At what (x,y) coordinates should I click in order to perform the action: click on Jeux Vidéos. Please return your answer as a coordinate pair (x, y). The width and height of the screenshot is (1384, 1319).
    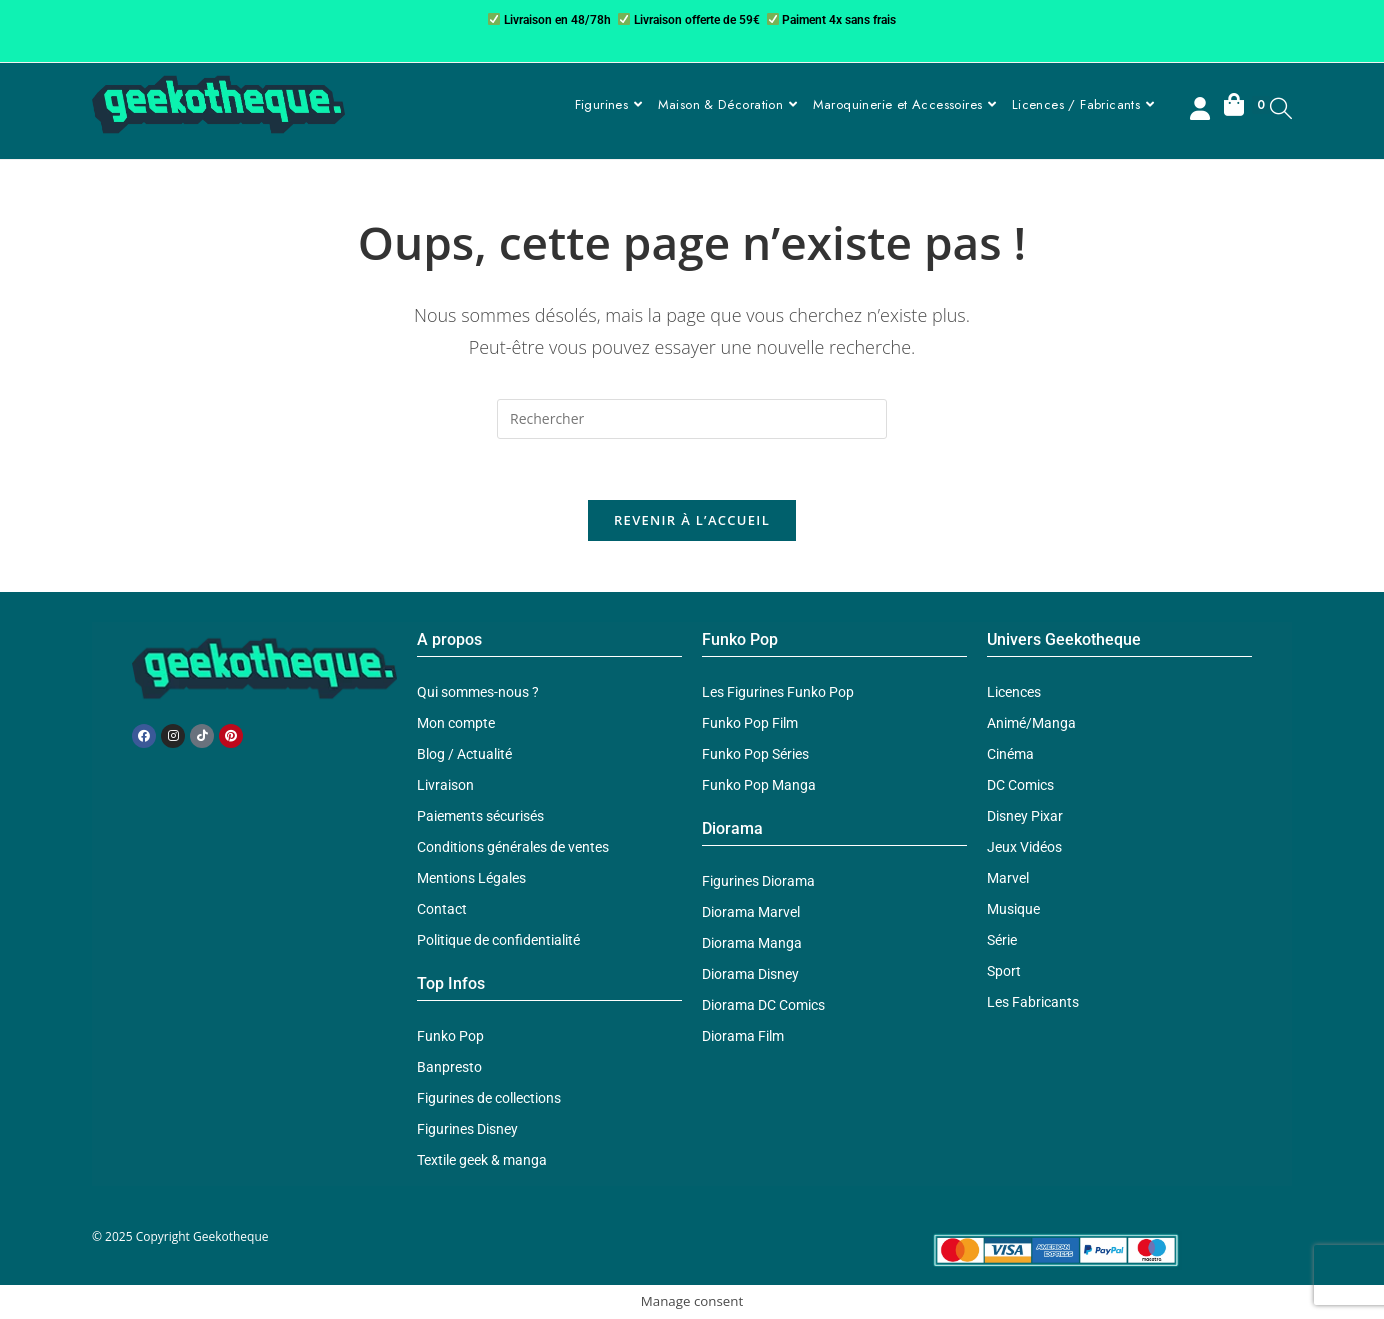
    Looking at the image, I should click on (1024, 847).